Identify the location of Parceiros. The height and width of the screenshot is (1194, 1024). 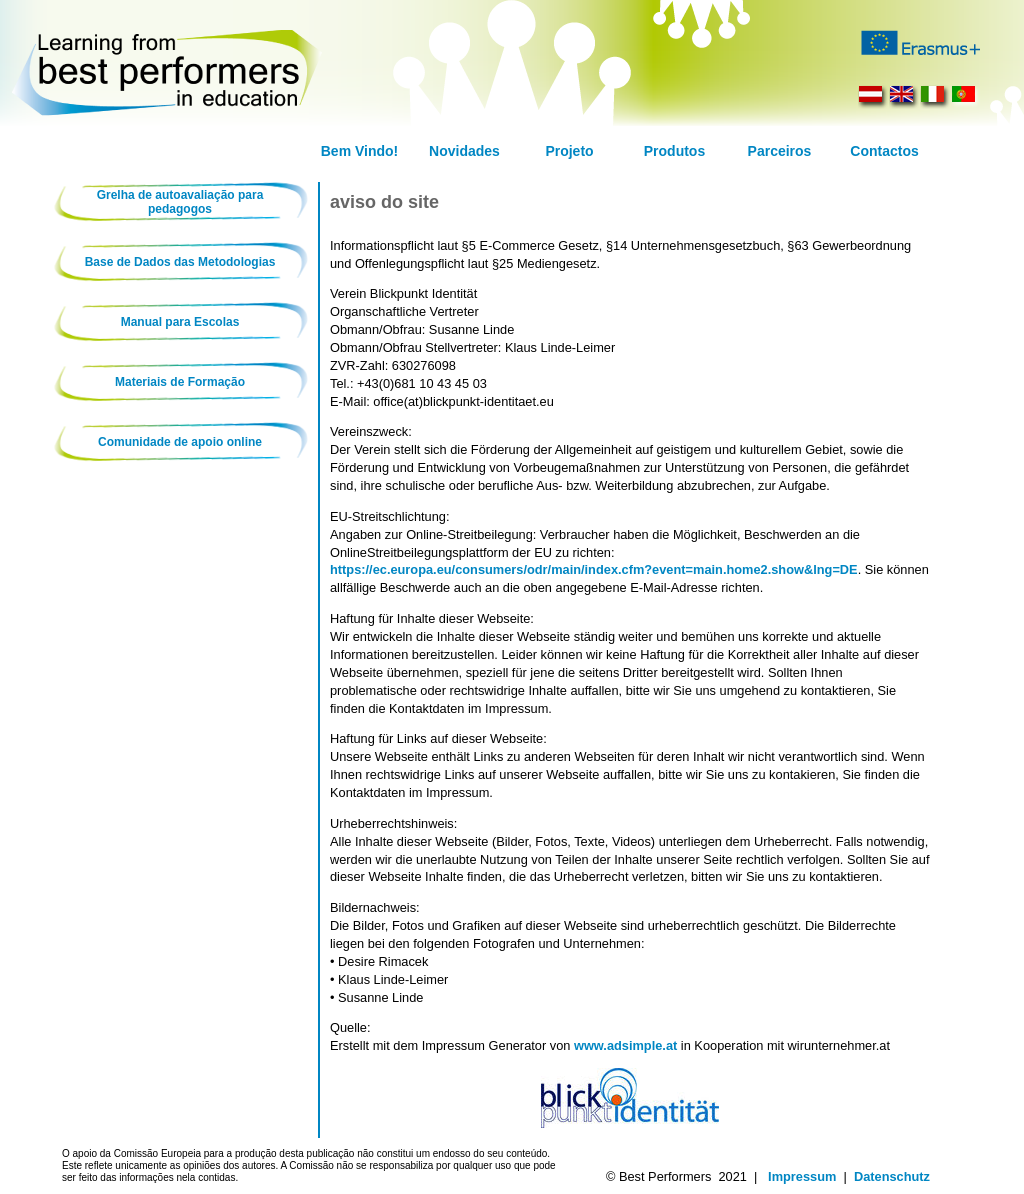
(780, 151).